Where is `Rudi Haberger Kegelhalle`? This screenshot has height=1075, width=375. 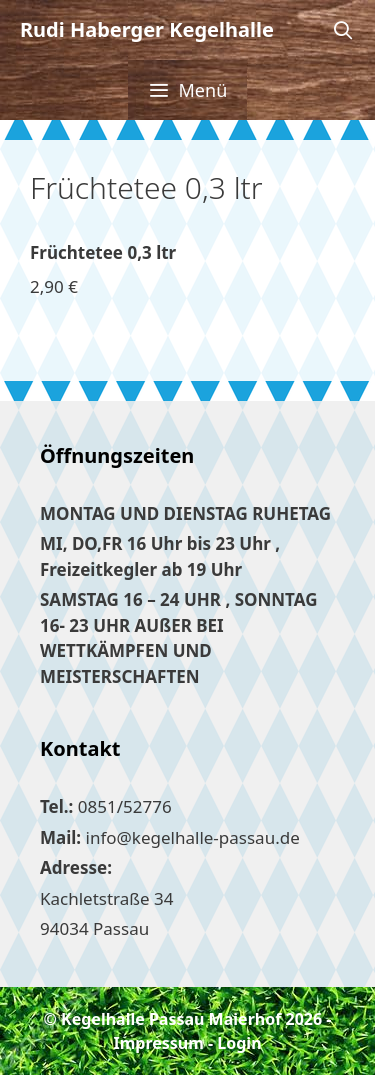 Rudi Haberger Kegelhalle is located at coordinates (147, 29).